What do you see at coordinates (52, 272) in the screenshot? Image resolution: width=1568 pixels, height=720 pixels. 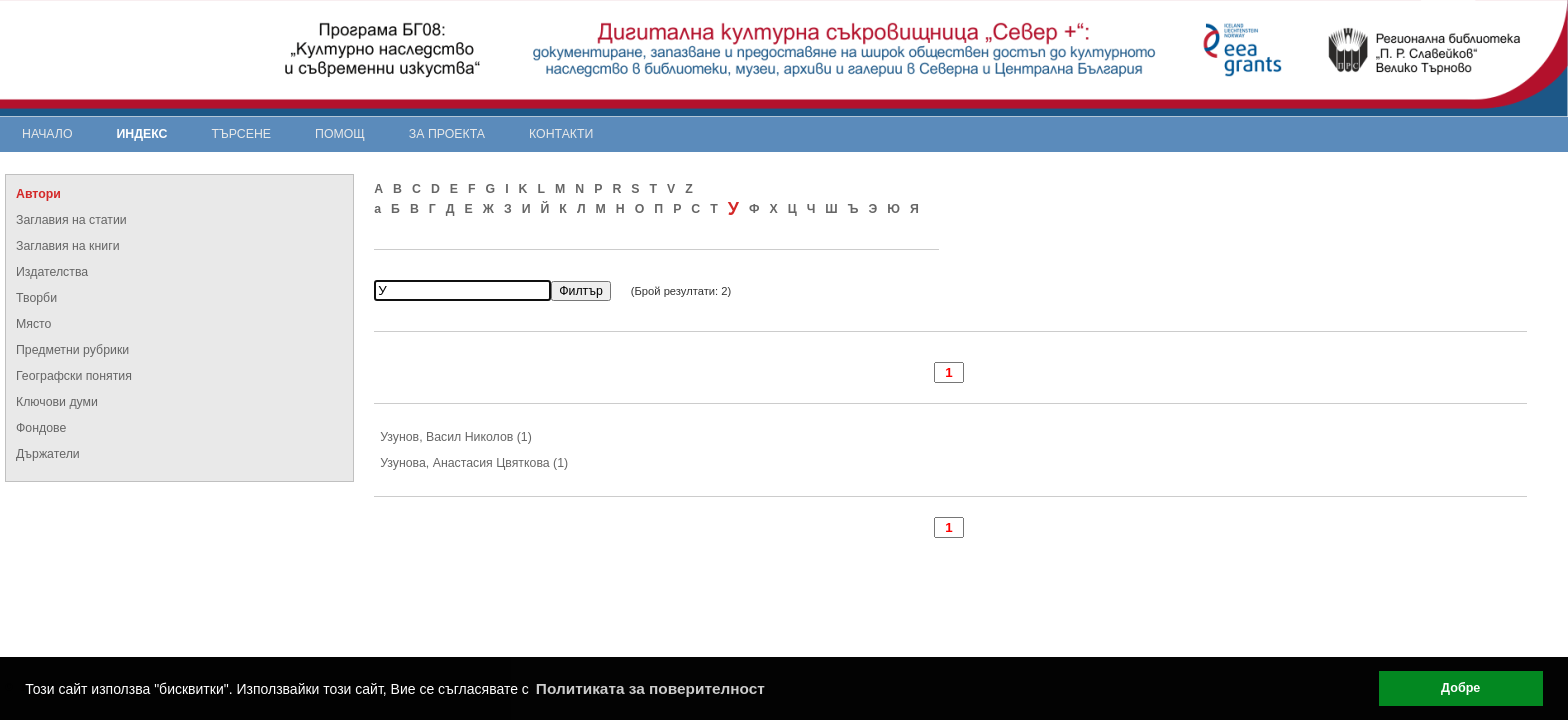 I see `Издателства` at bounding box center [52, 272].